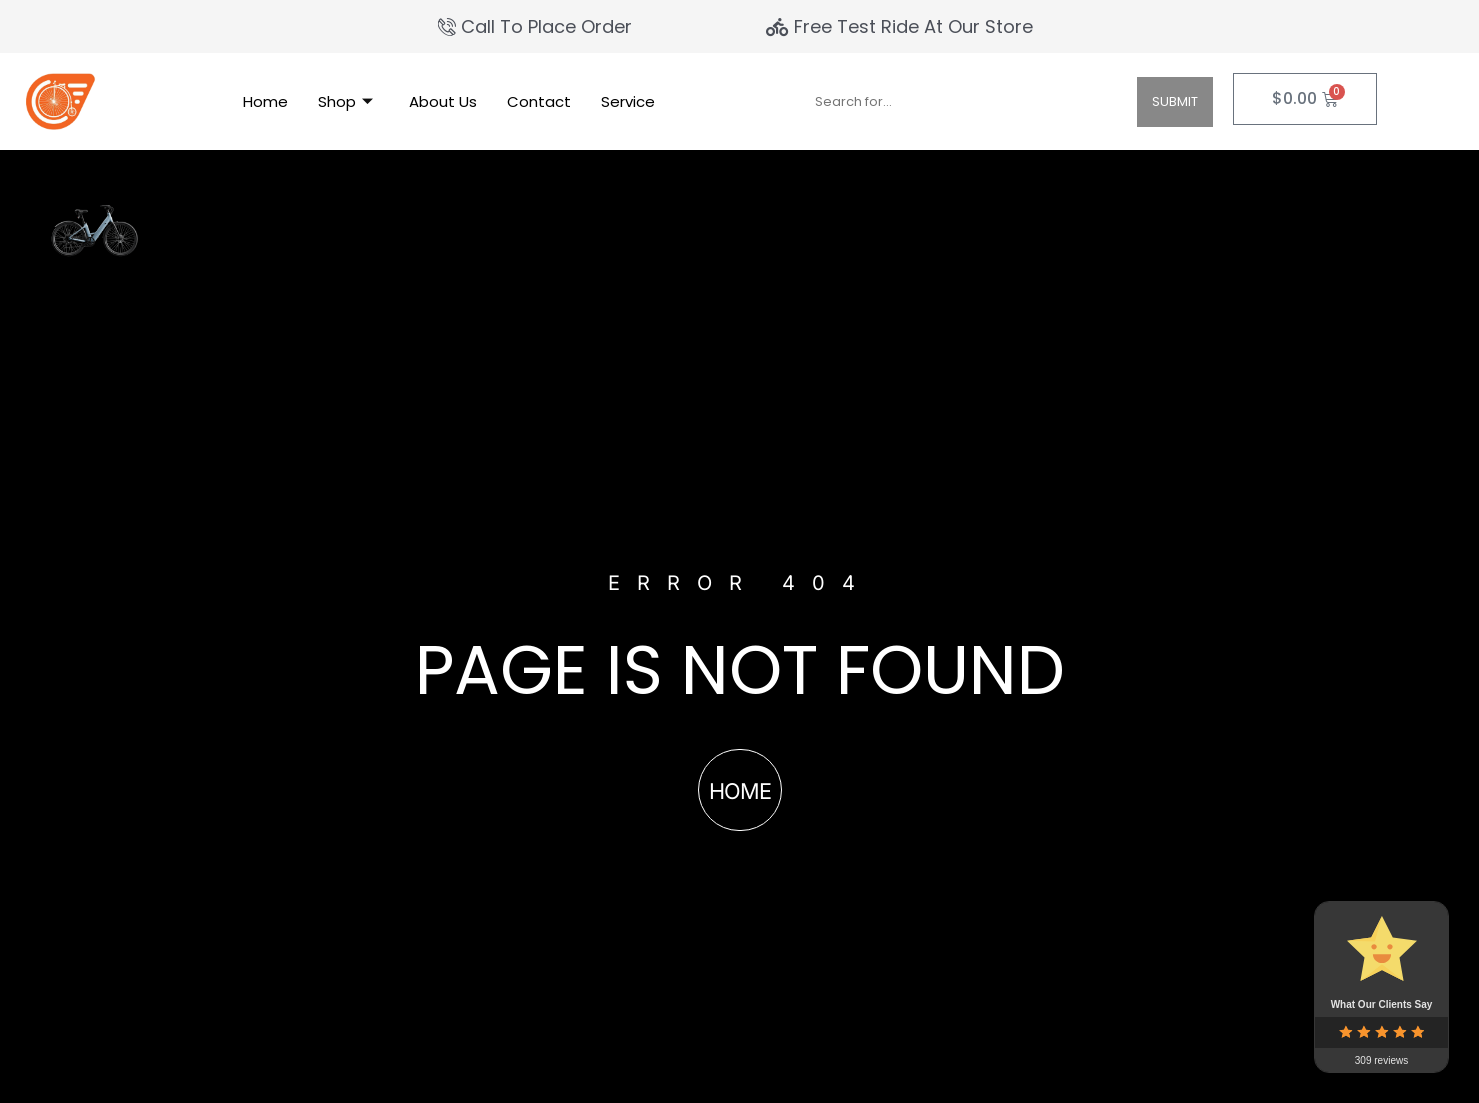 The height and width of the screenshot is (1103, 1479). What do you see at coordinates (537, 26) in the screenshot?
I see `[Call To Place Order]` at bounding box center [537, 26].